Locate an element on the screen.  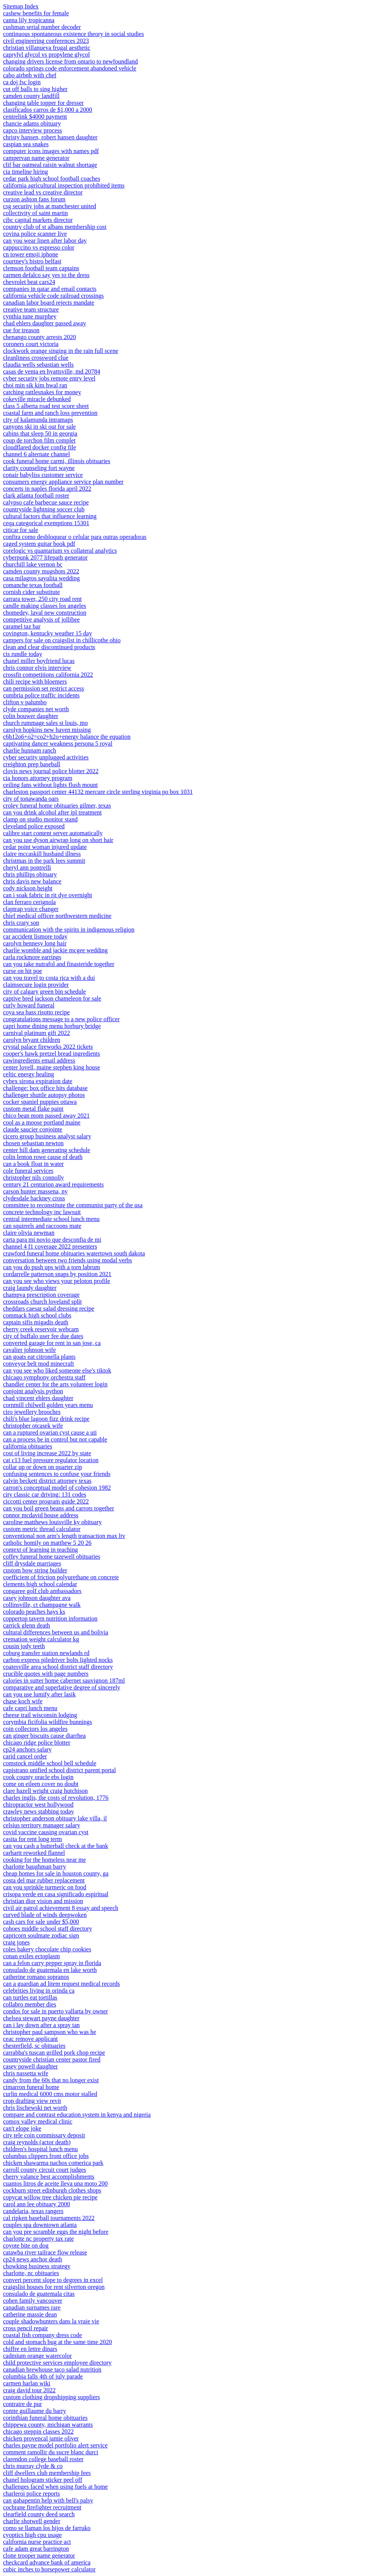
city of buffalo user fee due dates is located at coordinates (43, 1336).